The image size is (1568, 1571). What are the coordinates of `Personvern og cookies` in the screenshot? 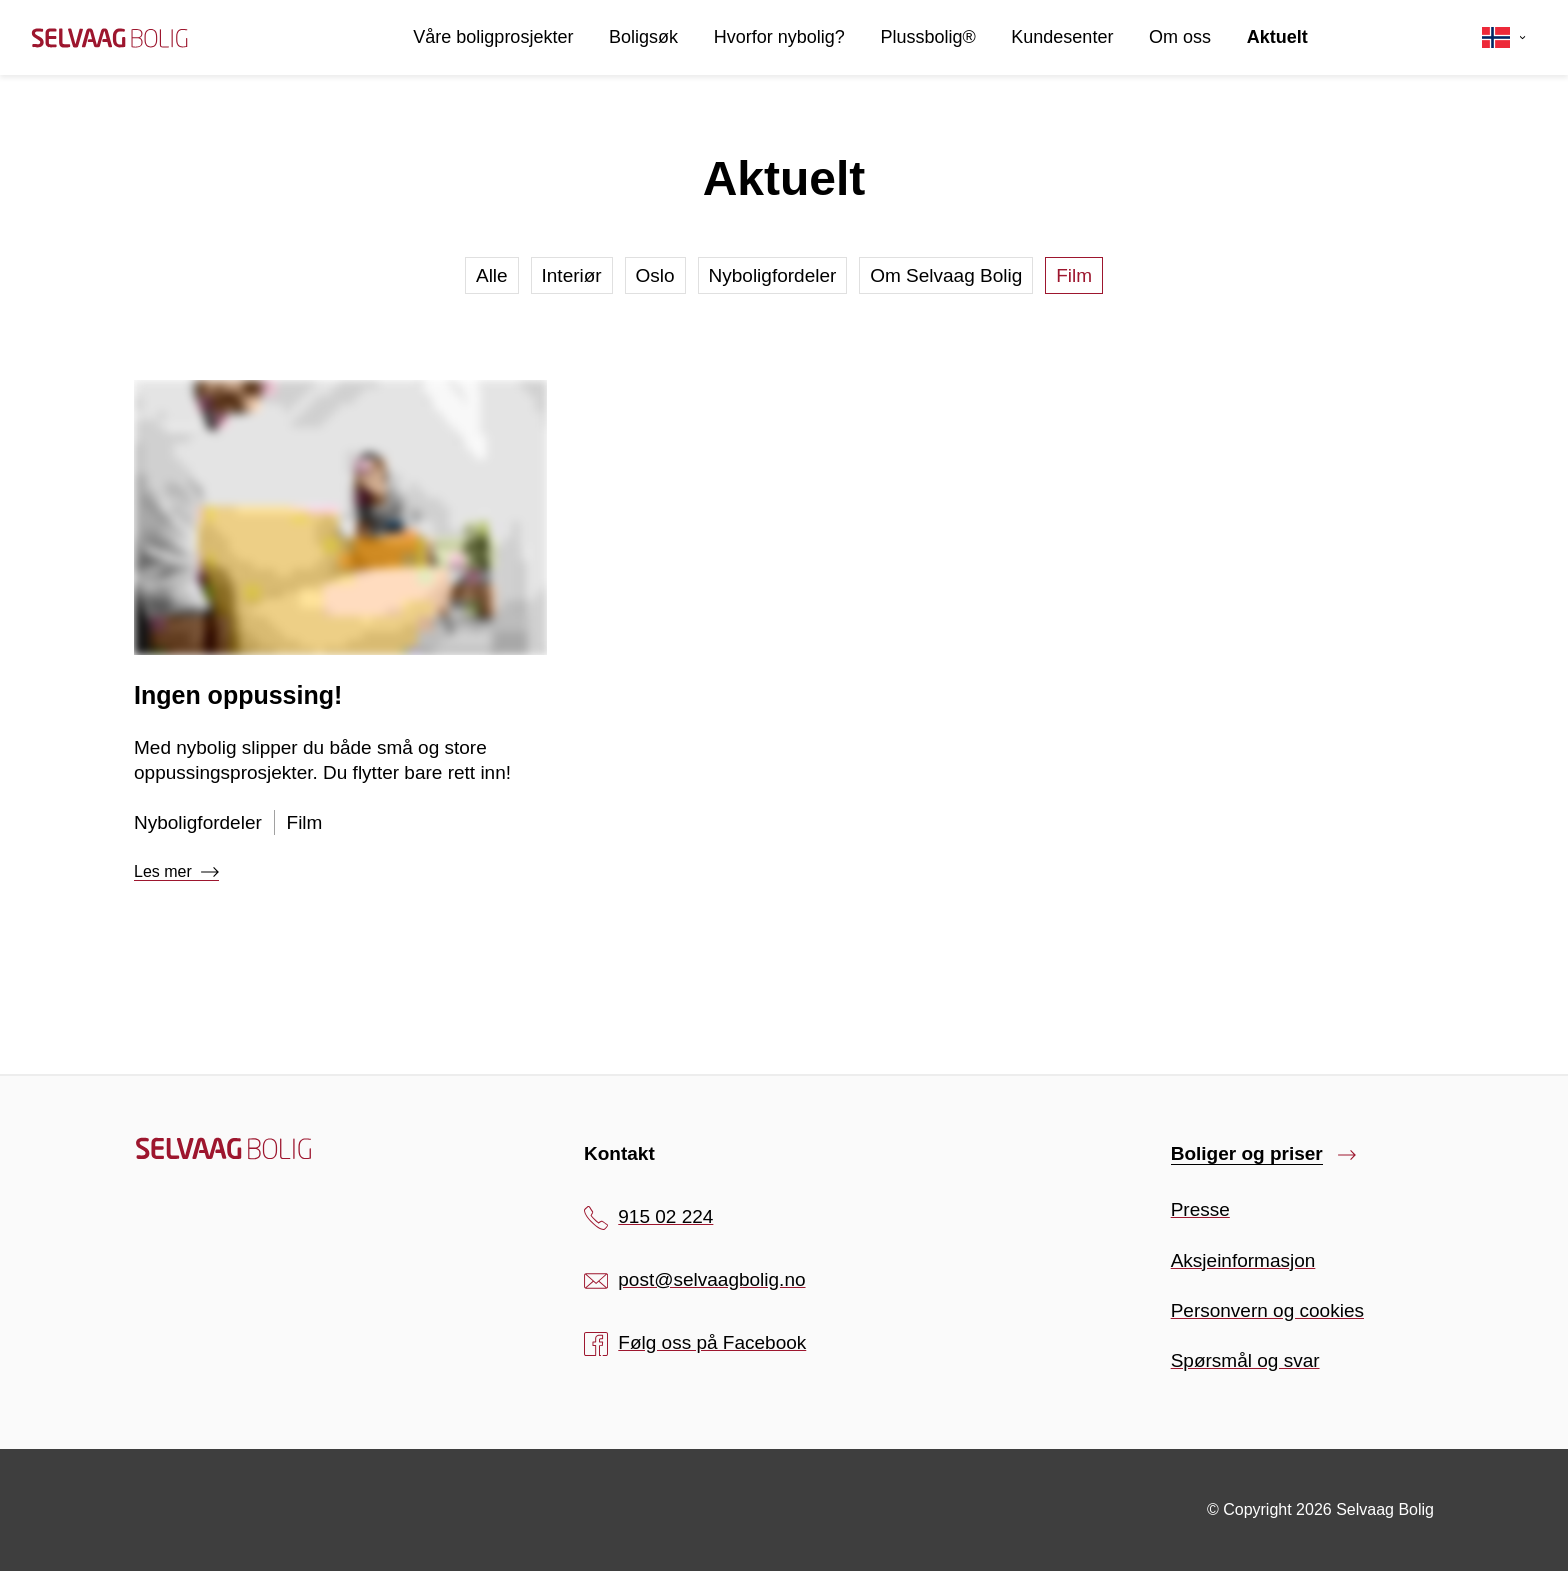 It's located at (1267, 1310).